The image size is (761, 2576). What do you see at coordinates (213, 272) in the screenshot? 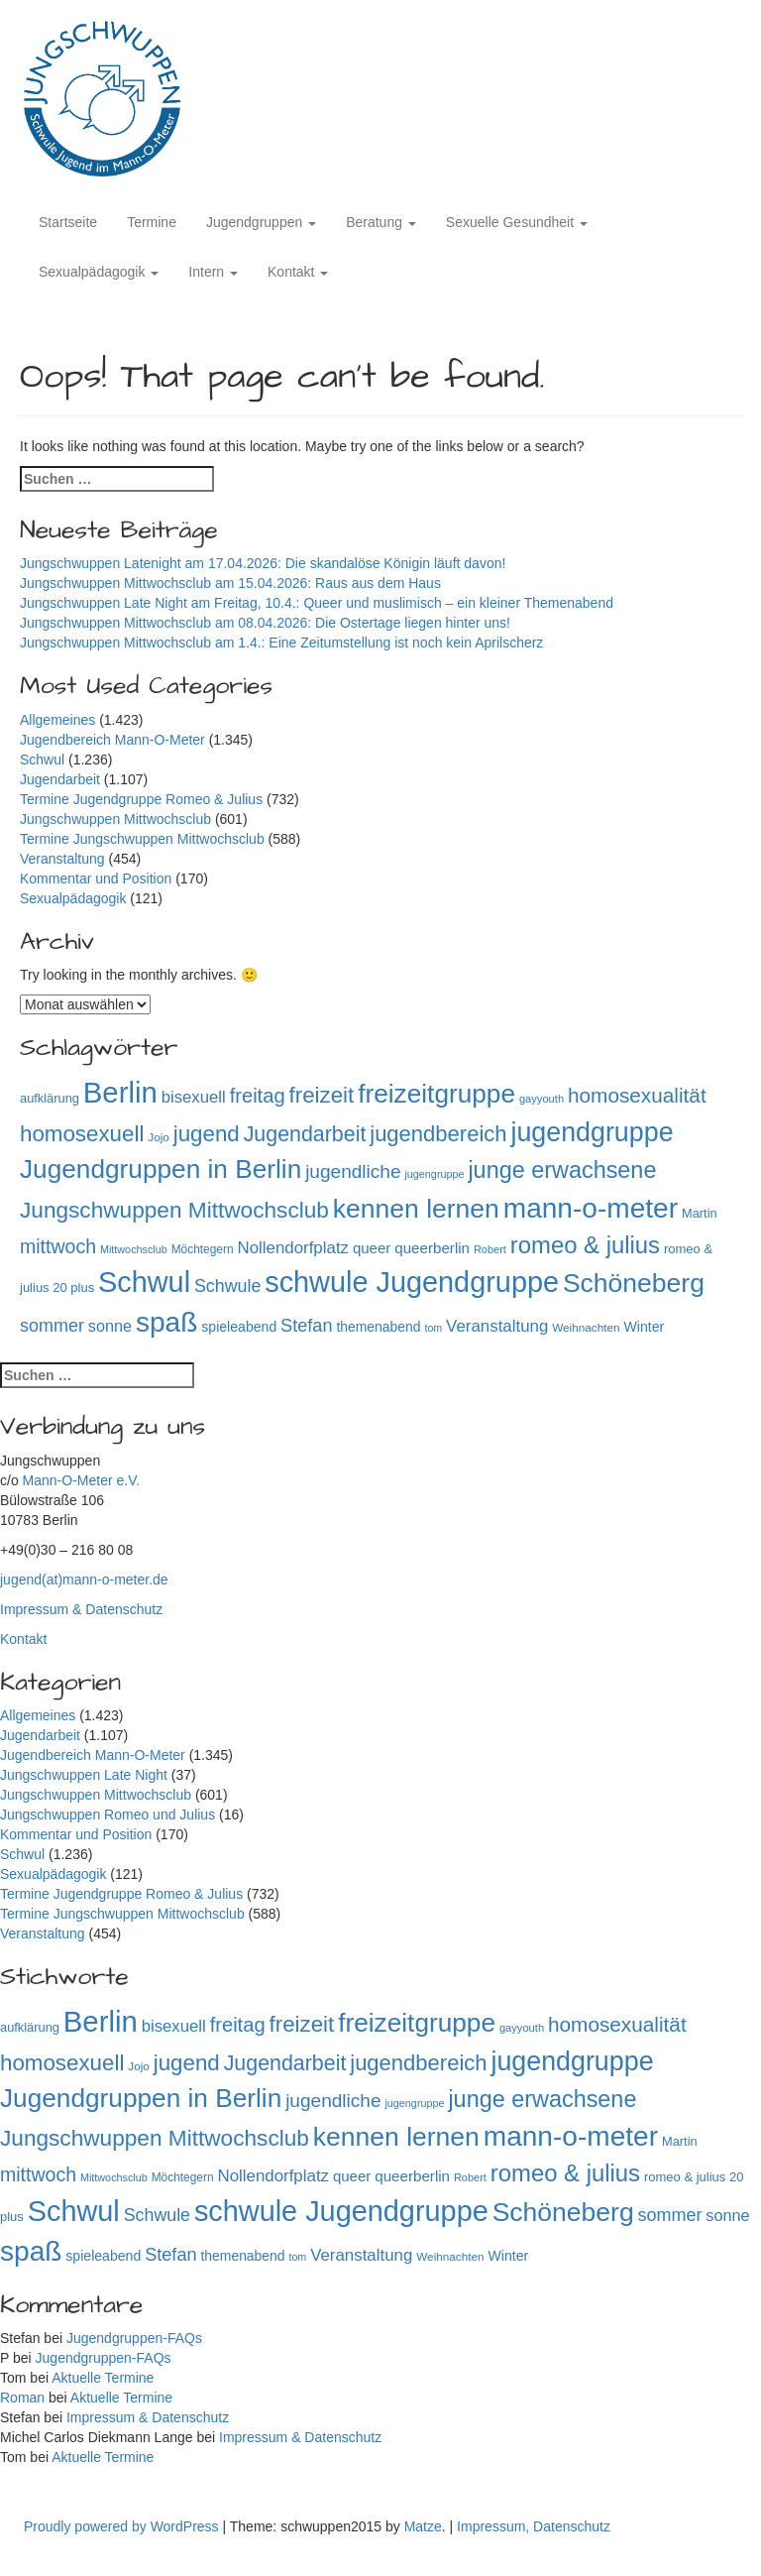
I see `Intern` at bounding box center [213, 272].